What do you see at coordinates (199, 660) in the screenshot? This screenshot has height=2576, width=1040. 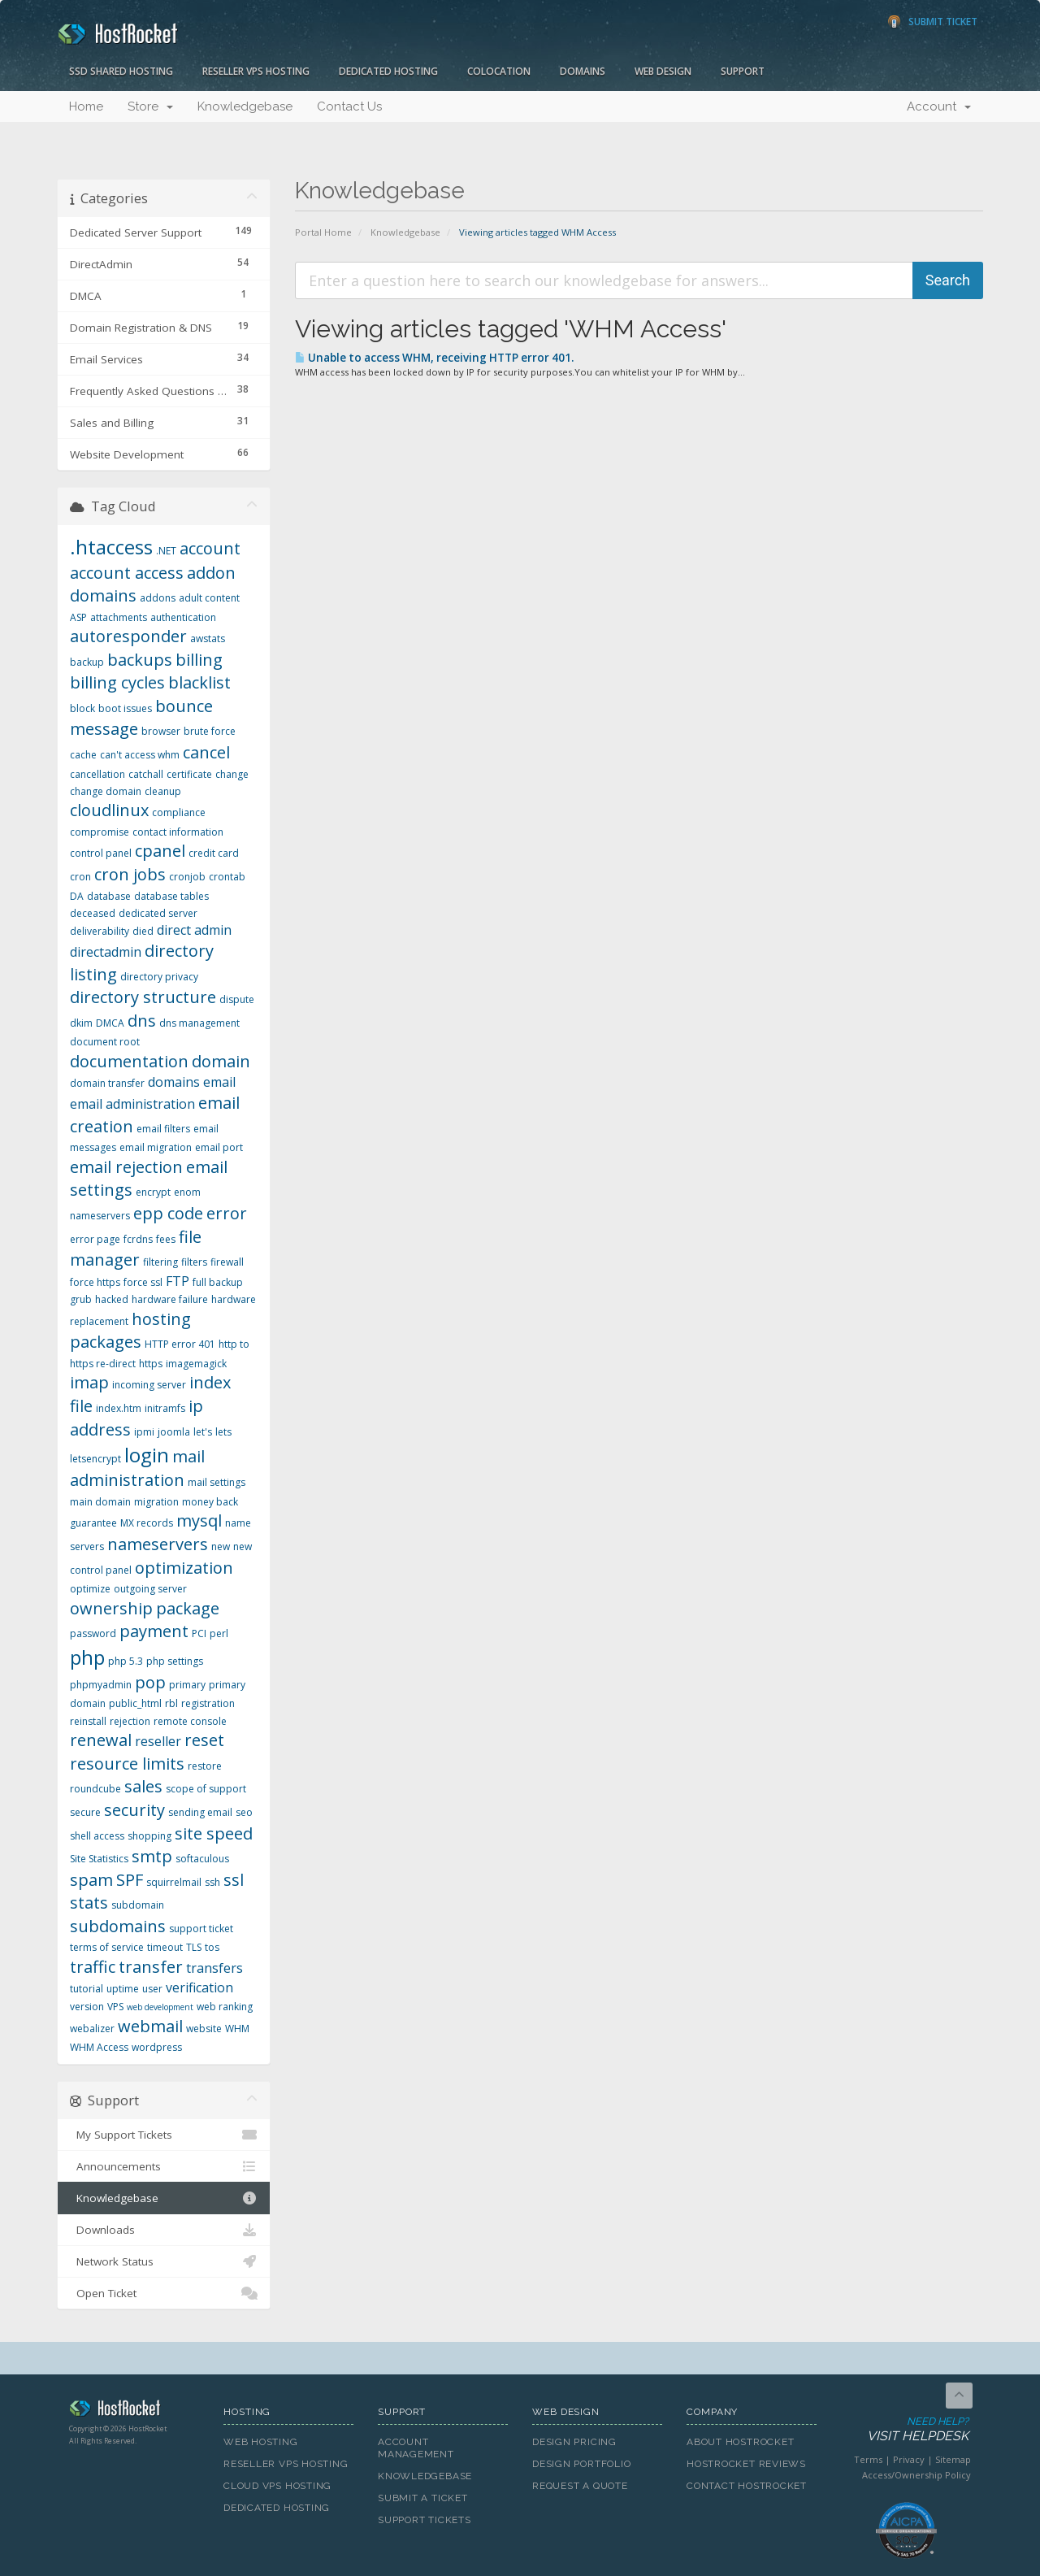 I see `billing` at bounding box center [199, 660].